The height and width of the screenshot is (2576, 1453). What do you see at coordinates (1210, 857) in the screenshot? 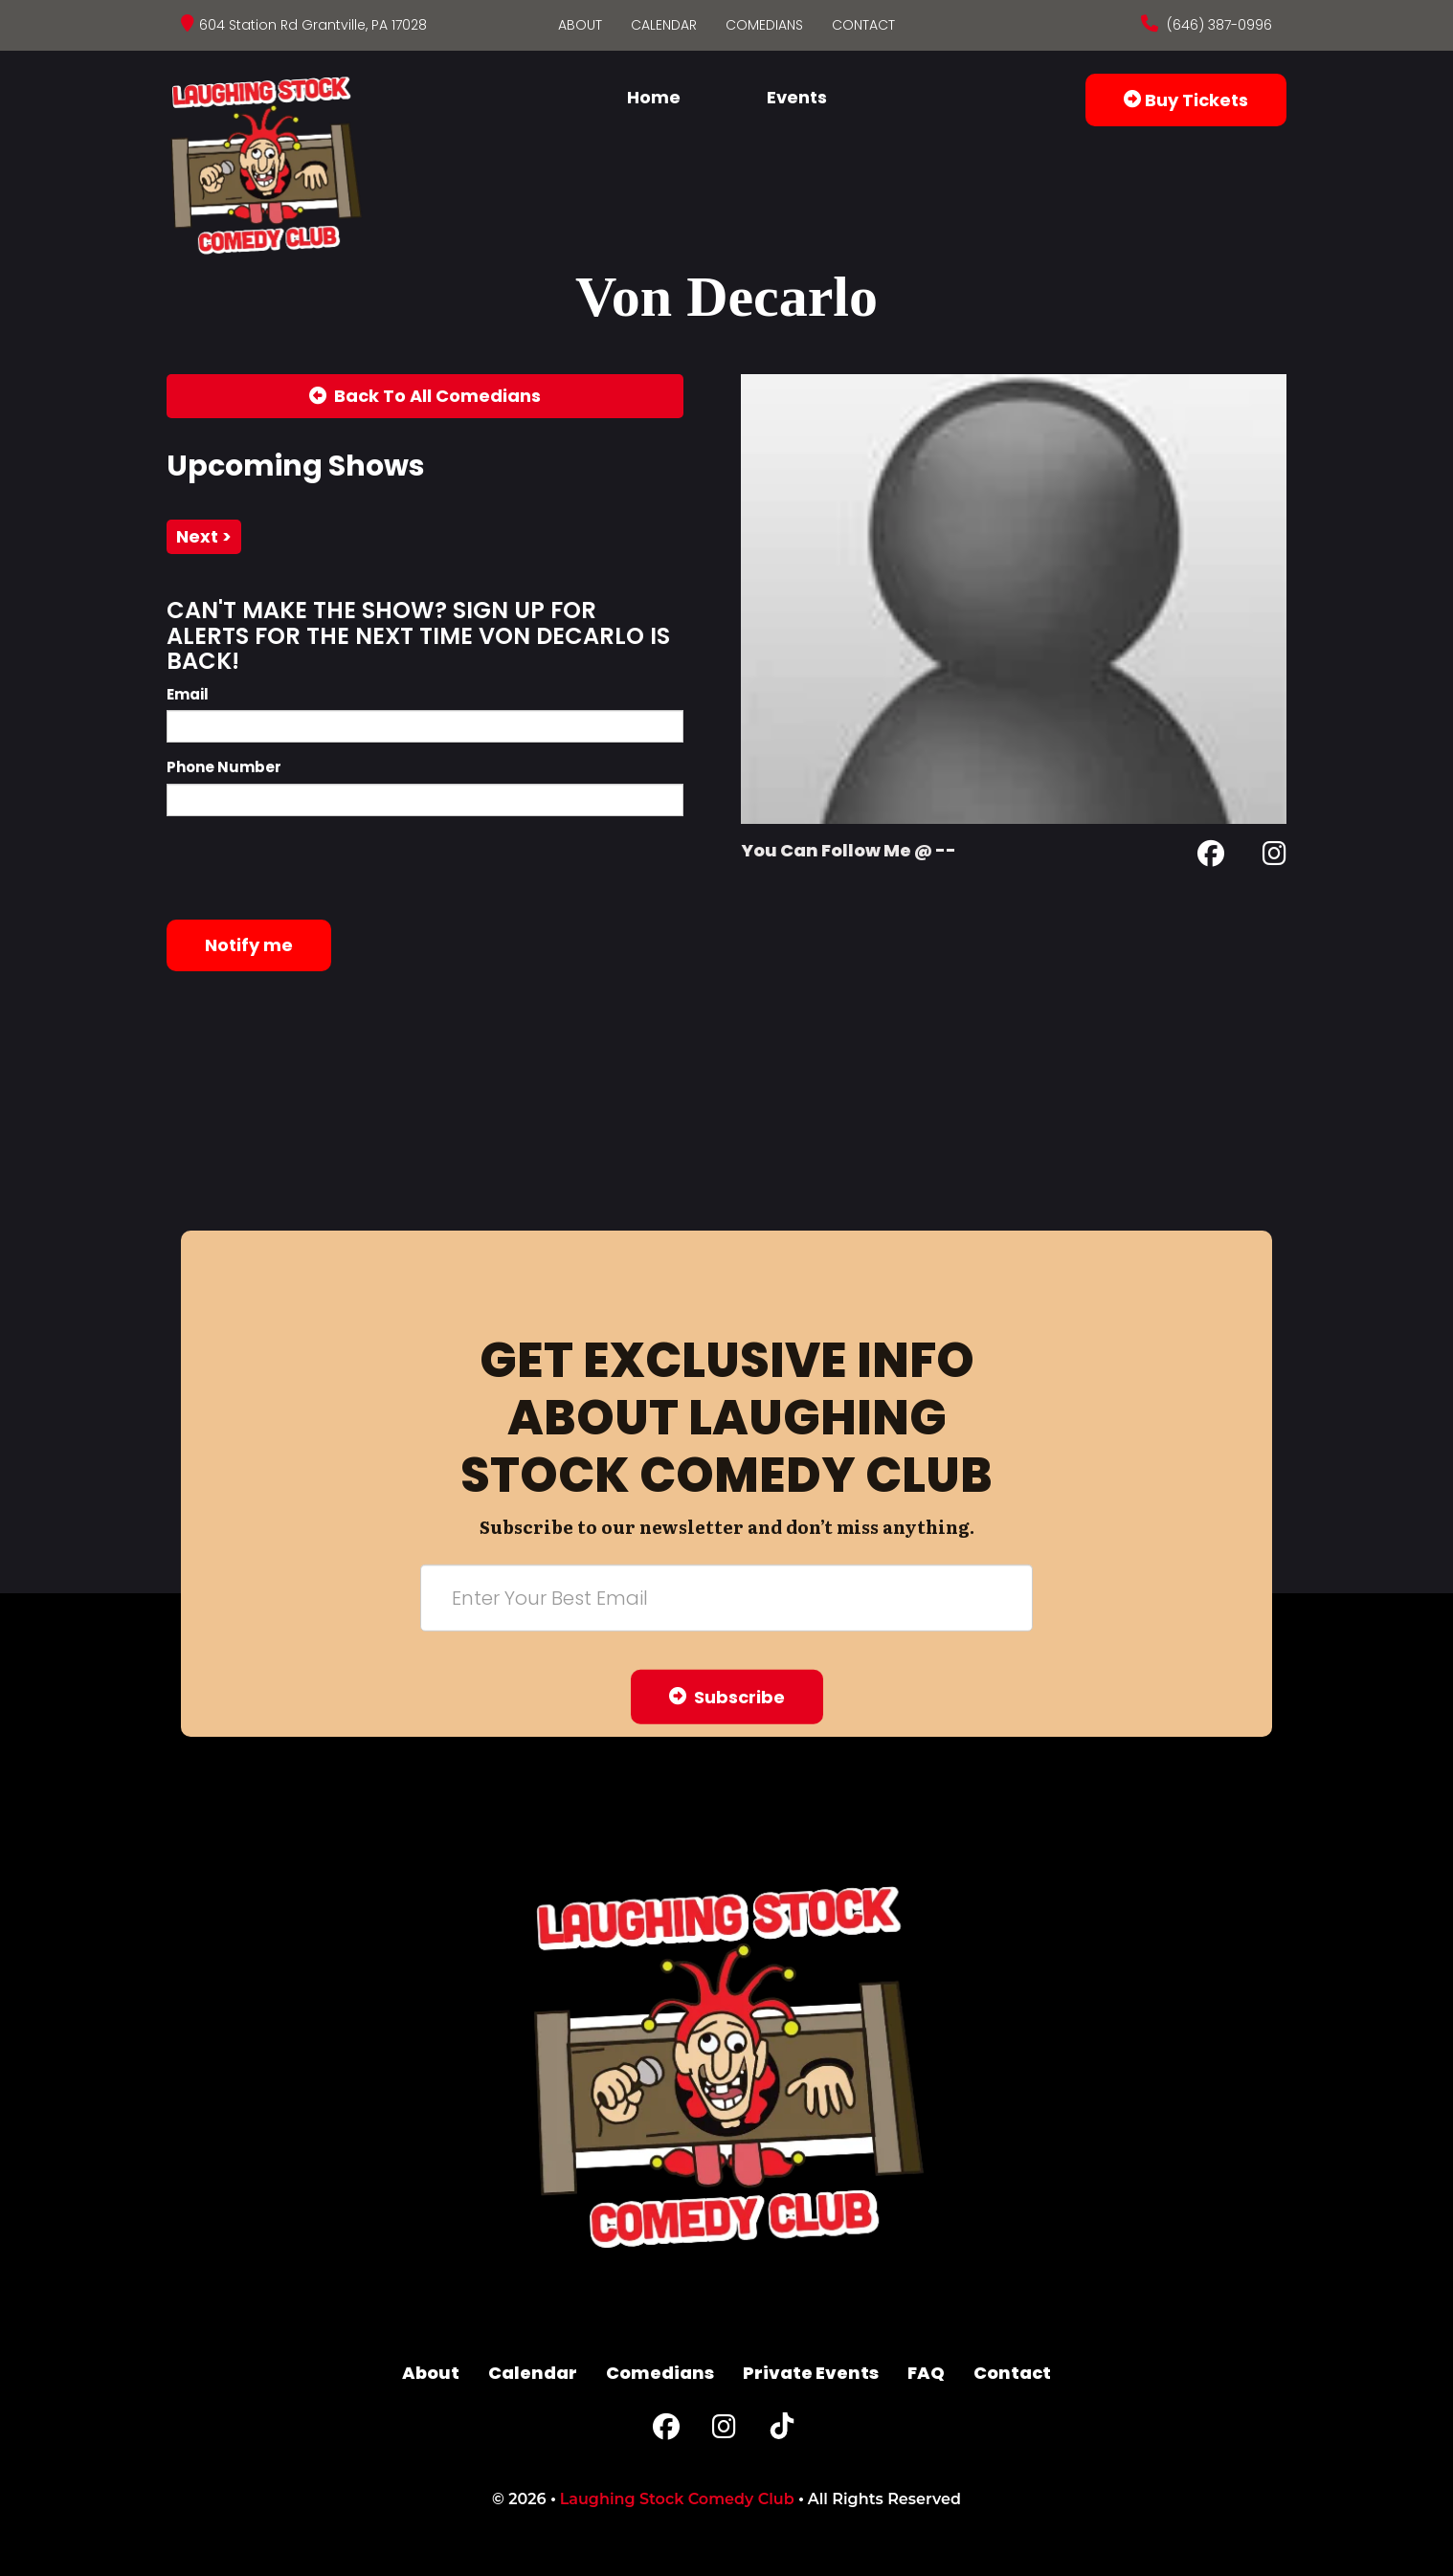
I see `[Facebook Page]` at bounding box center [1210, 857].